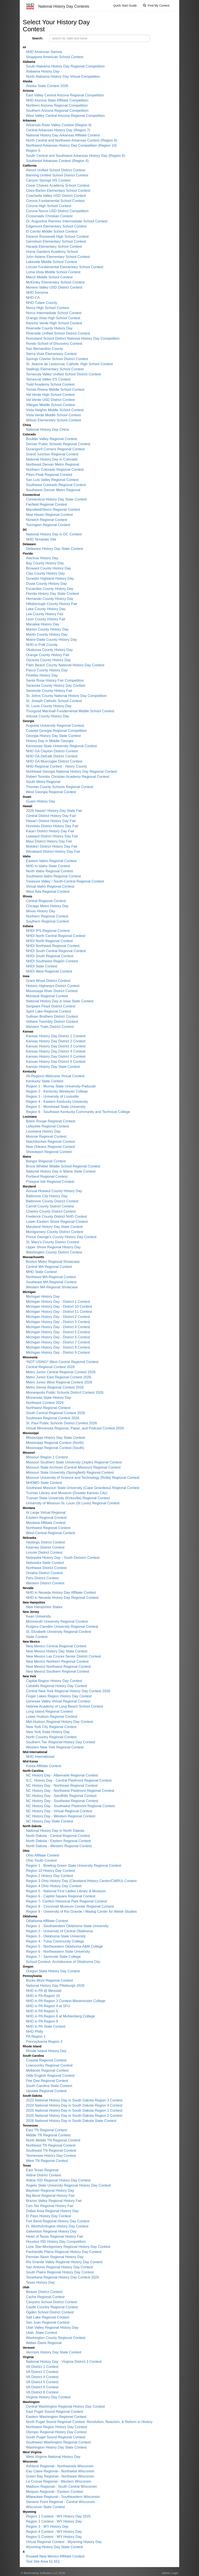  I want to click on Windward District History Day Fair, so click(53, 852).